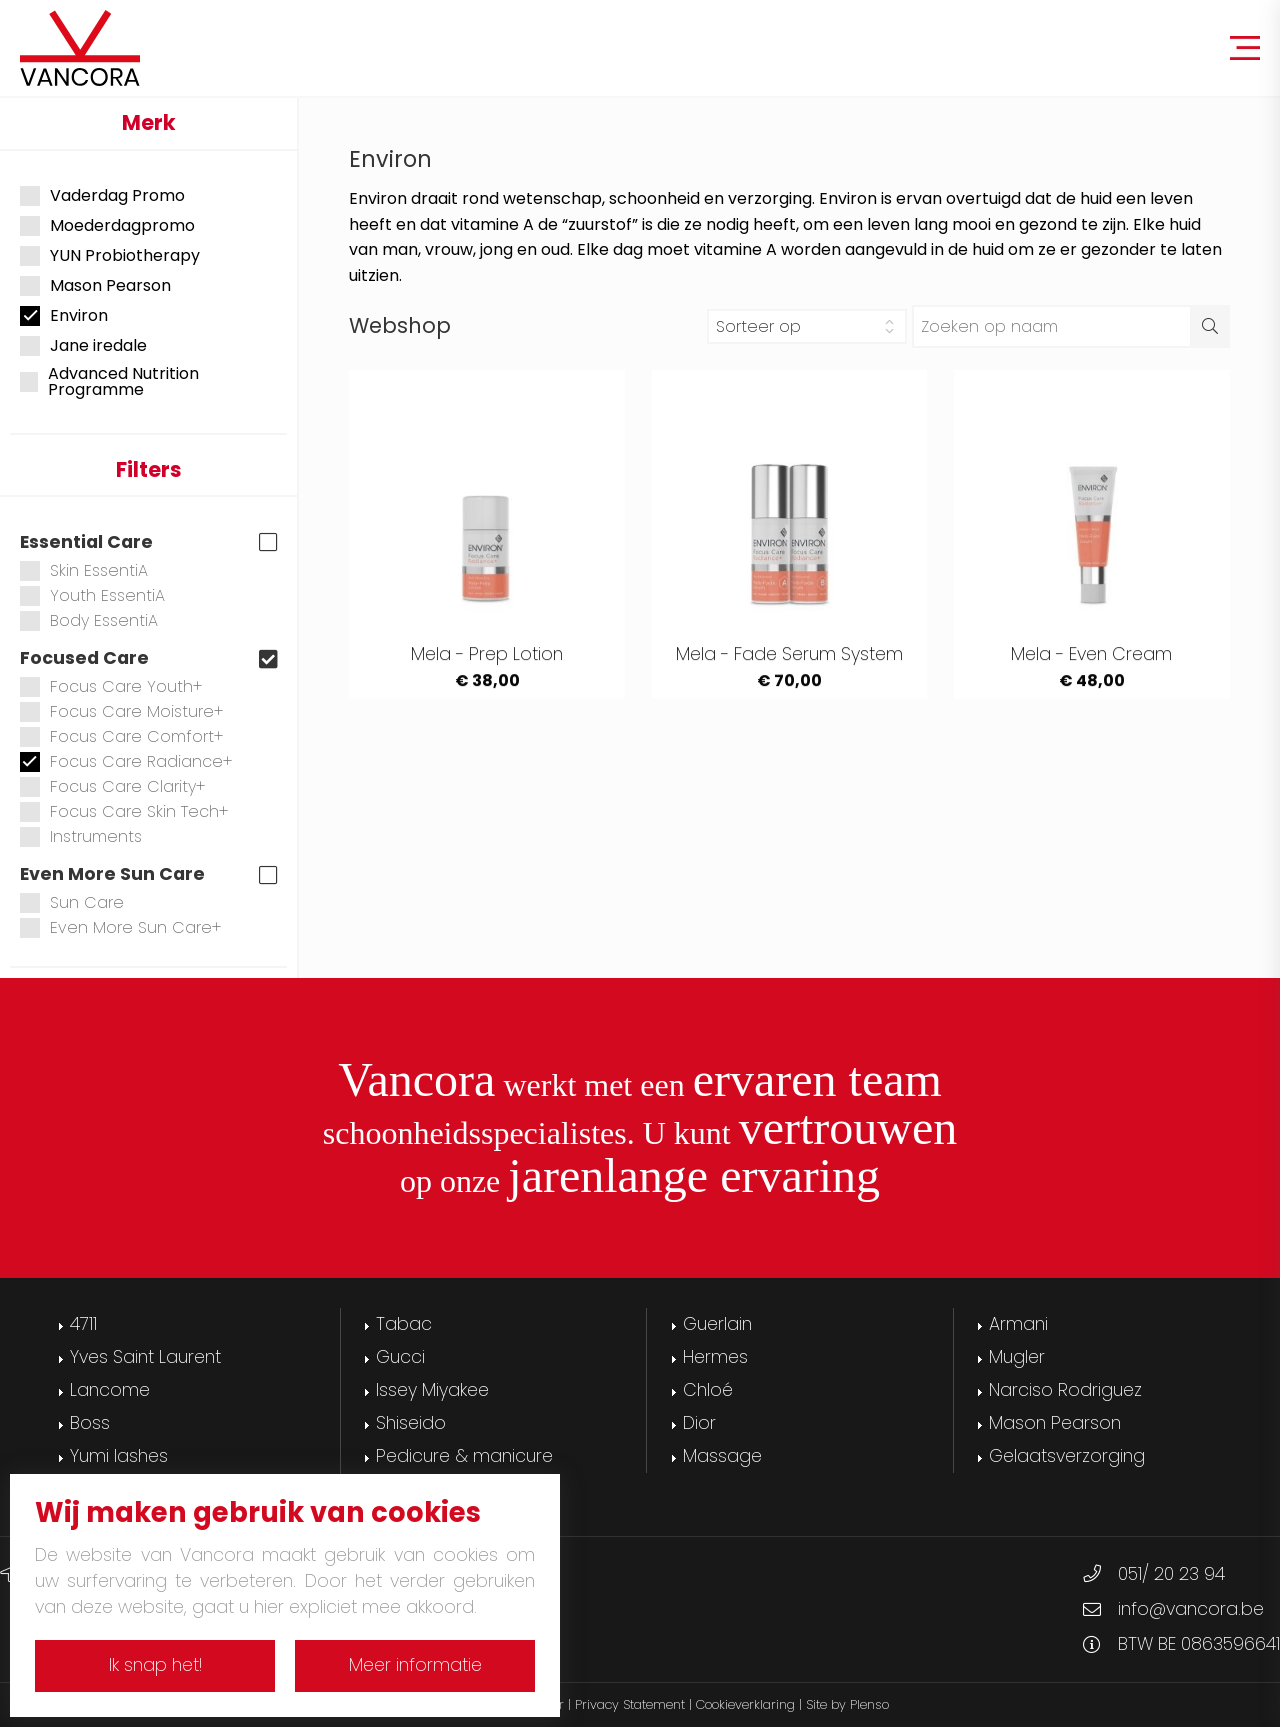  What do you see at coordinates (92, 595) in the screenshot?
I see `Youth EssentiA` at bounding box center [92, 595].